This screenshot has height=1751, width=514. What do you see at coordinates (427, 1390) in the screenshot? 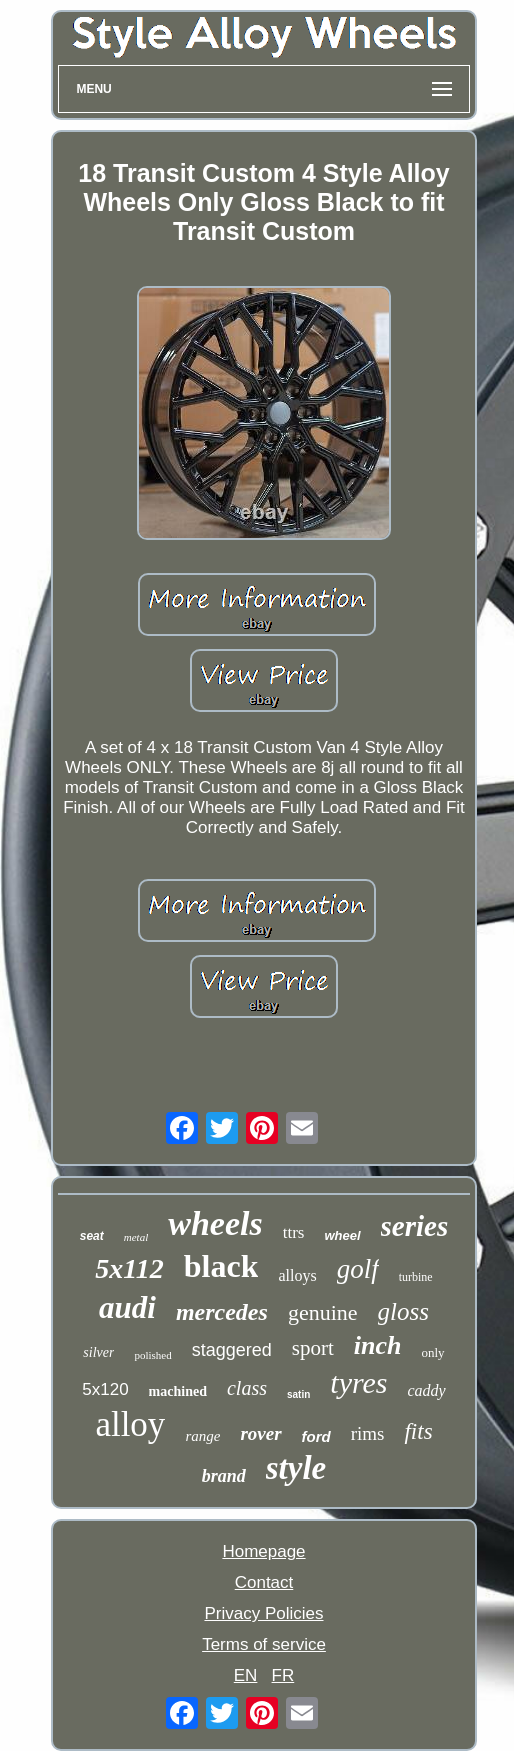
I see `caddy` at bounding box center [427, 1390].